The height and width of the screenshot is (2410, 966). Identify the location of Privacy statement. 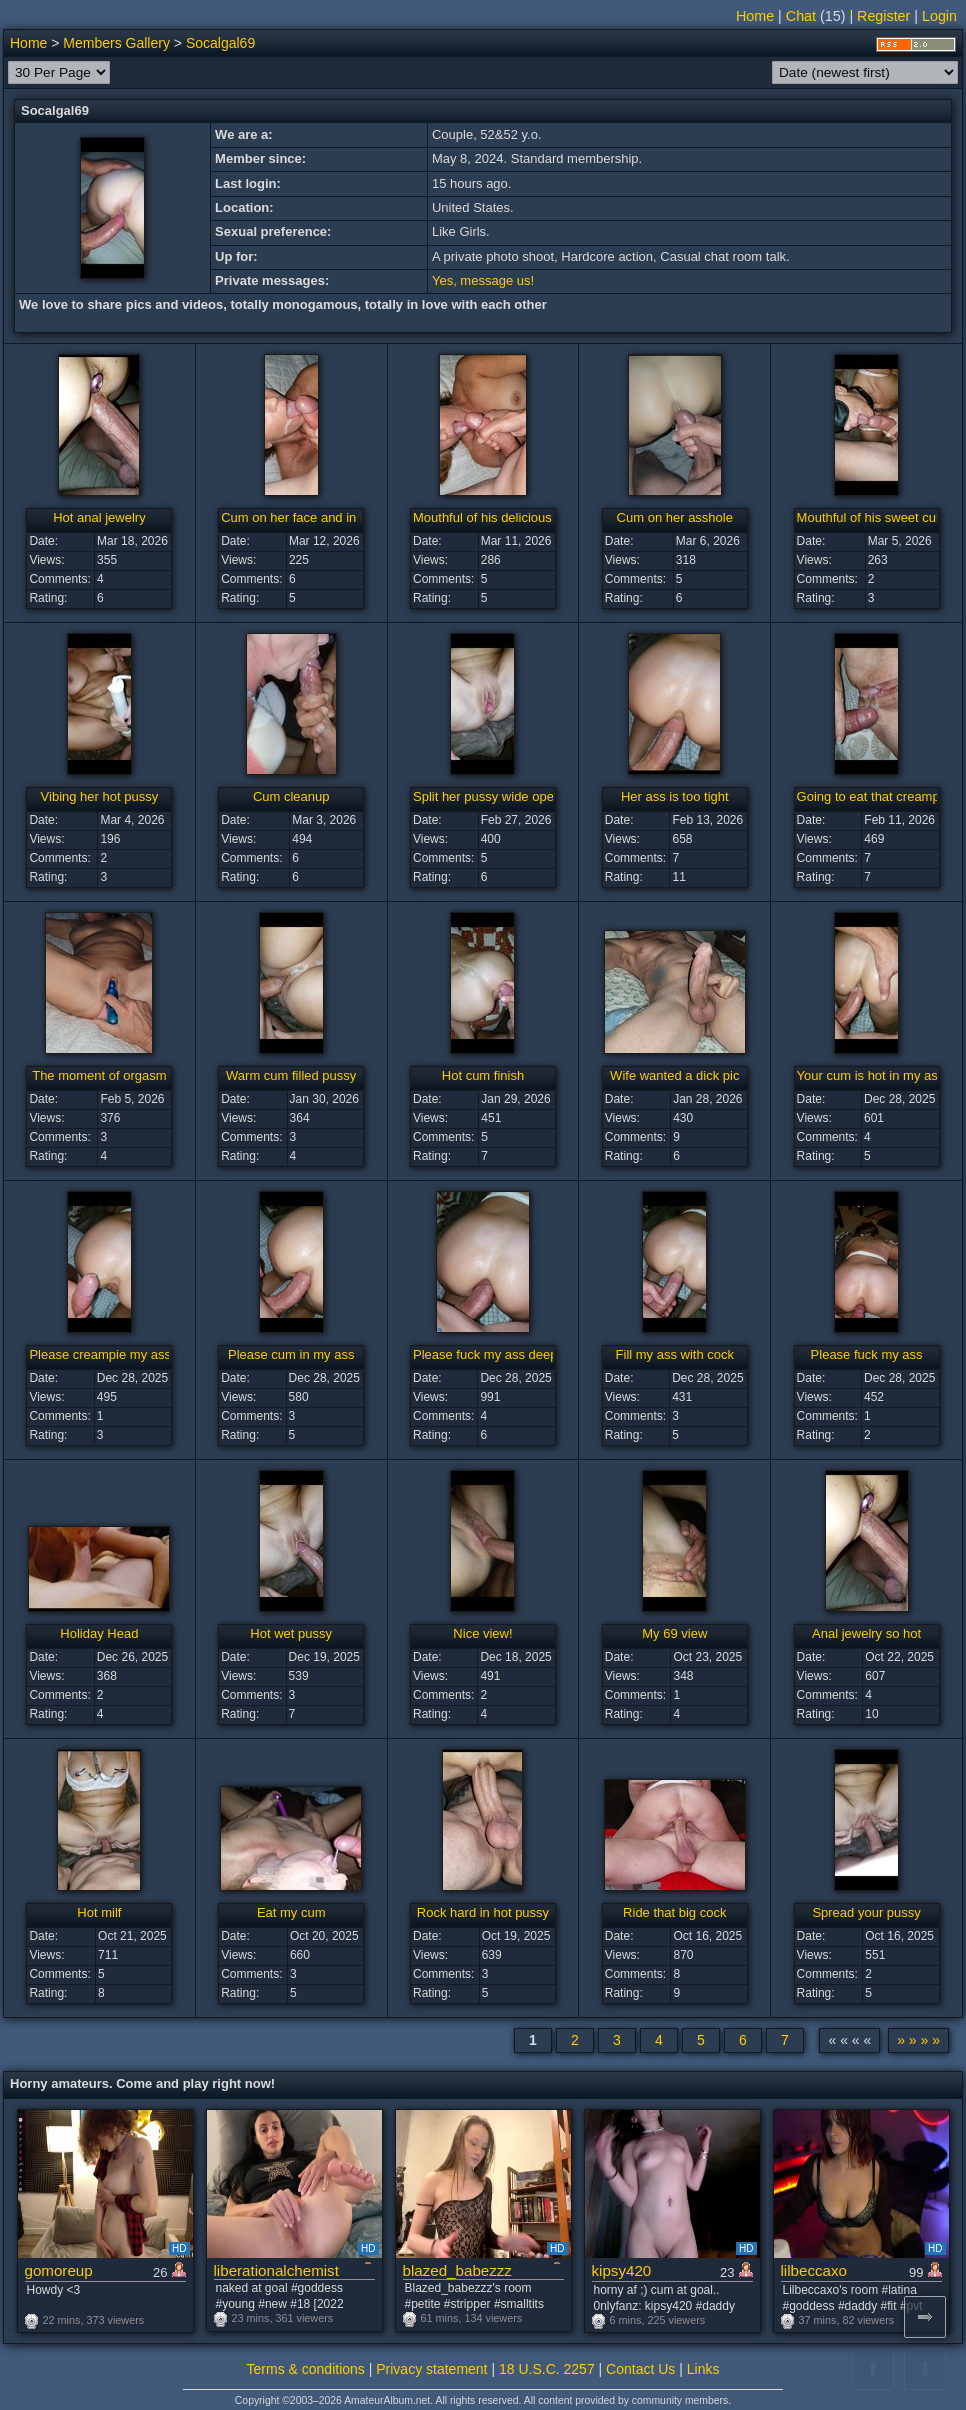
(431, 2369).